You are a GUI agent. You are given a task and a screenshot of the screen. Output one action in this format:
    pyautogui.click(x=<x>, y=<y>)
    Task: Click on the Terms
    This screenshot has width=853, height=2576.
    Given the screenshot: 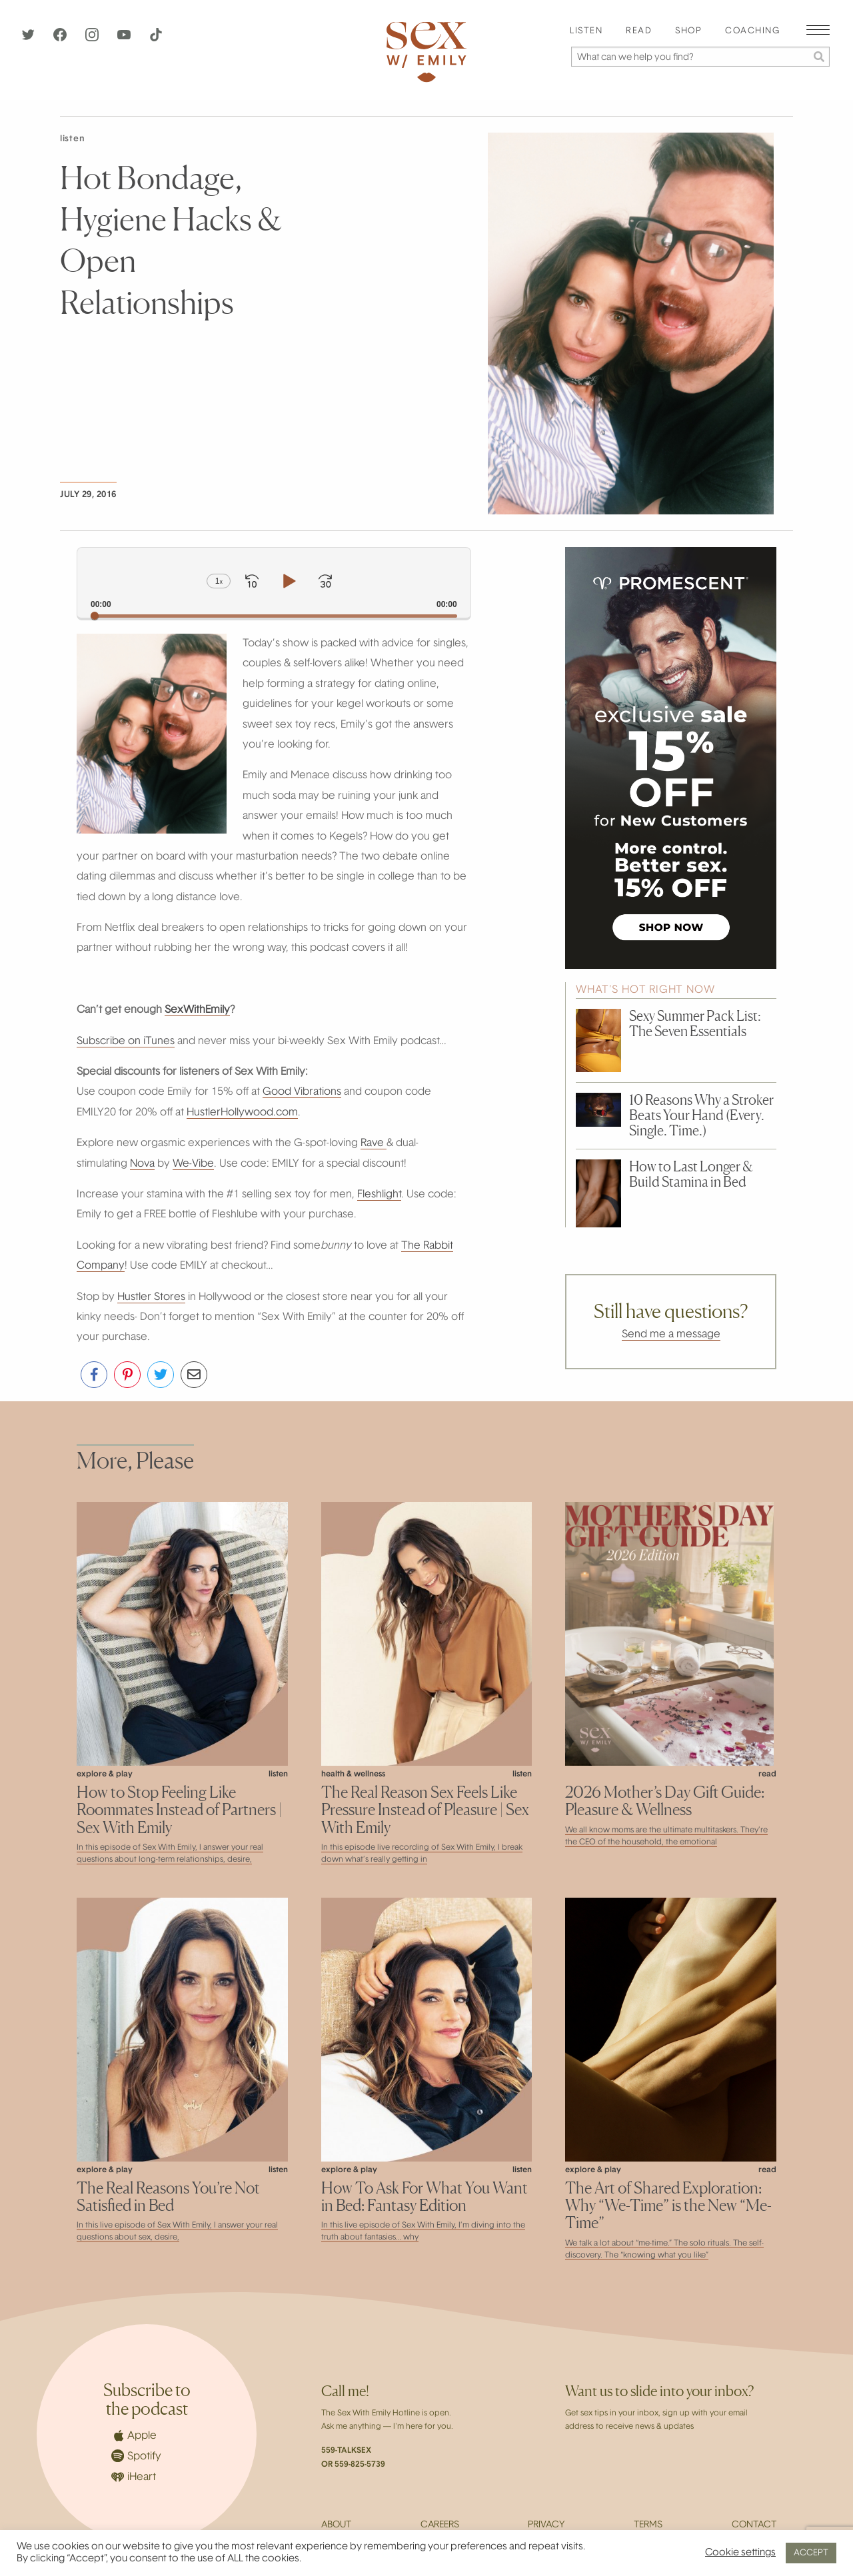 What is the action you would take?
    pyautogui.click(x=648, y=2525)
    